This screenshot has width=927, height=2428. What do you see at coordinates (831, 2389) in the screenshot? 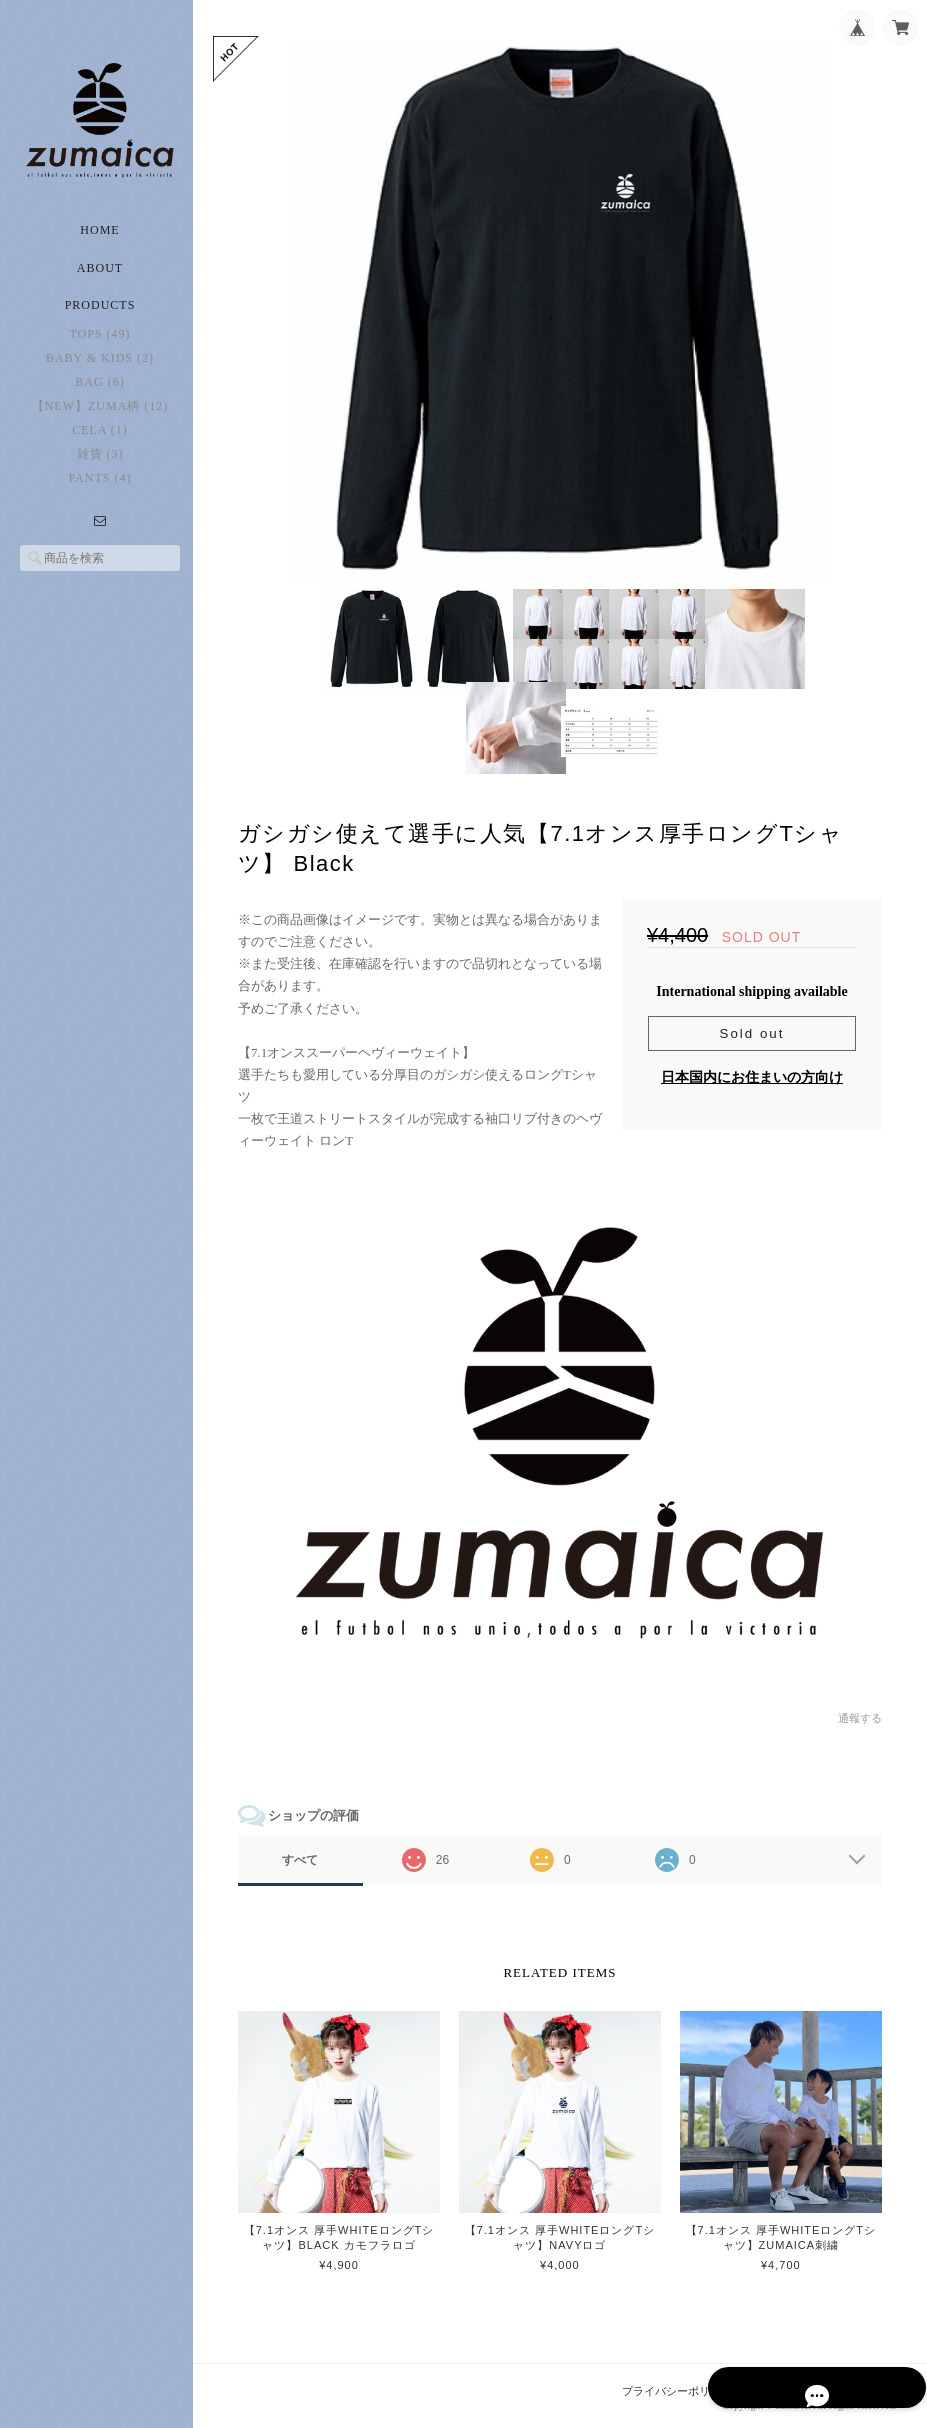
I see `特定商取引法に基づく表記` at bounding box center [831, 2389].